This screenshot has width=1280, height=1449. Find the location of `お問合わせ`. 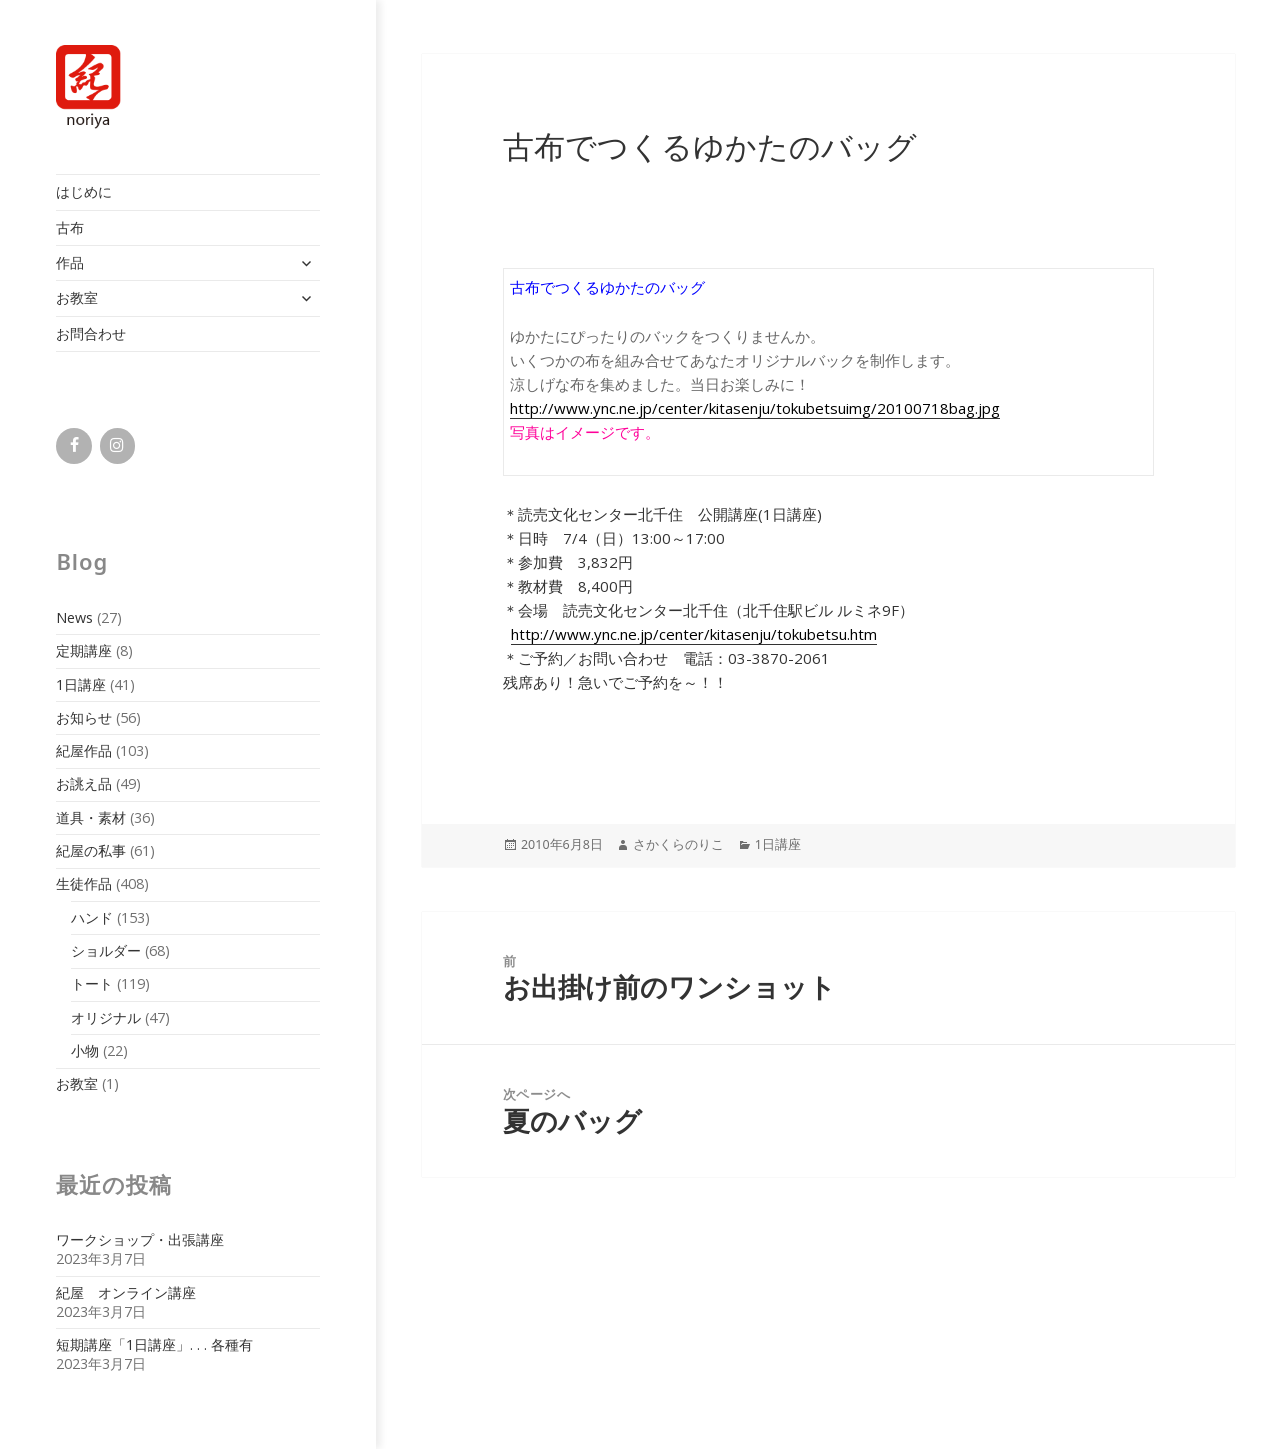

お問合わせ is located at coordinates (91, 333).